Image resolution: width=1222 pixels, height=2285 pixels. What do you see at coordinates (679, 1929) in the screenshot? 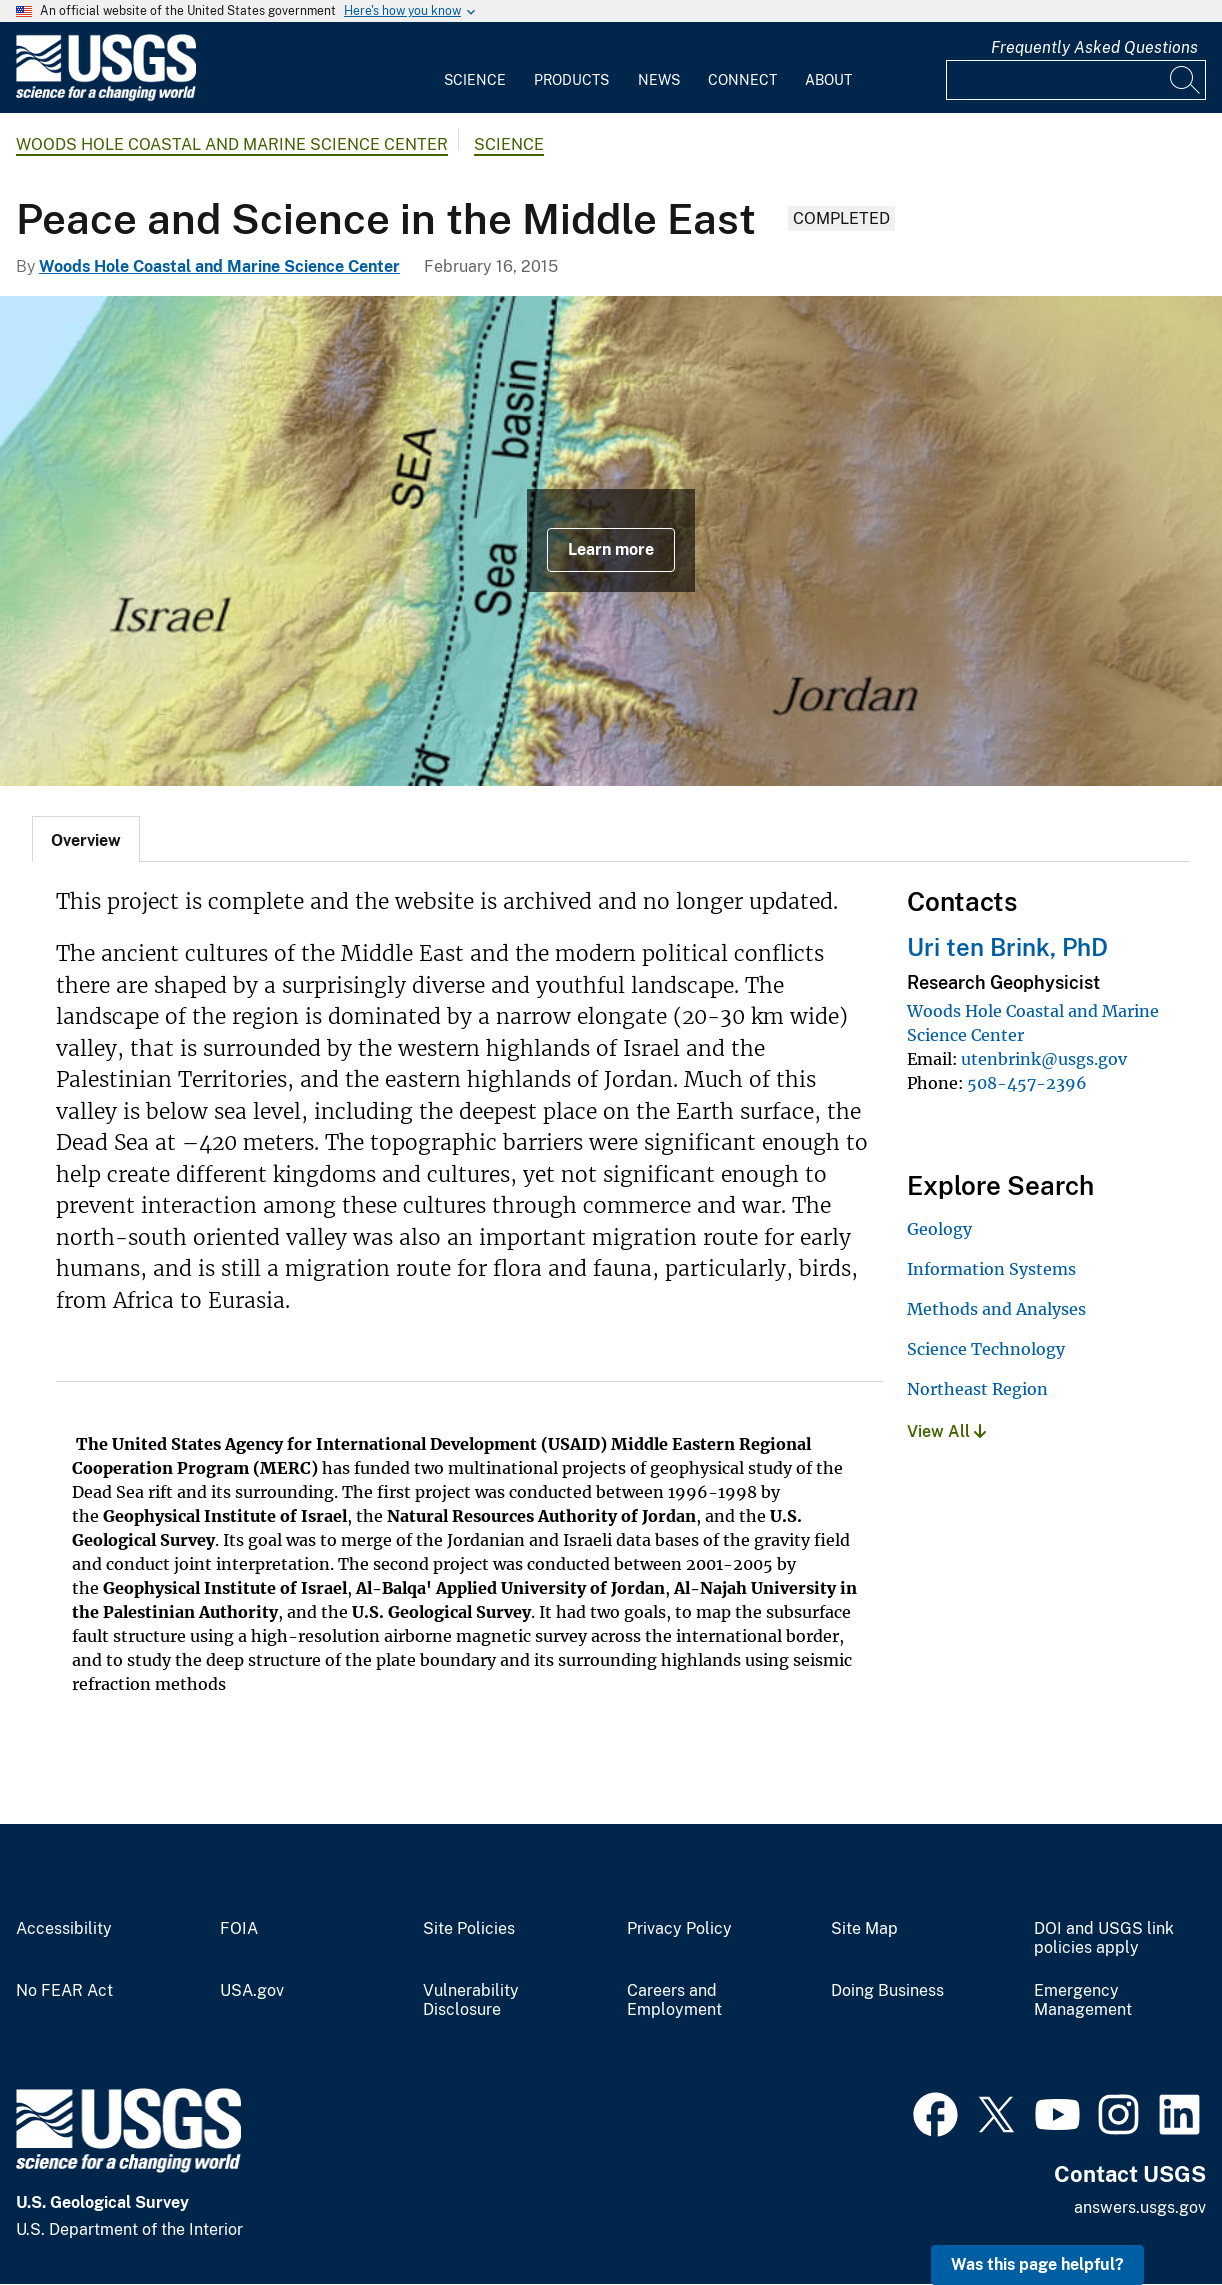
I see `Privacy Policy` at bounding box center [679, 1929].